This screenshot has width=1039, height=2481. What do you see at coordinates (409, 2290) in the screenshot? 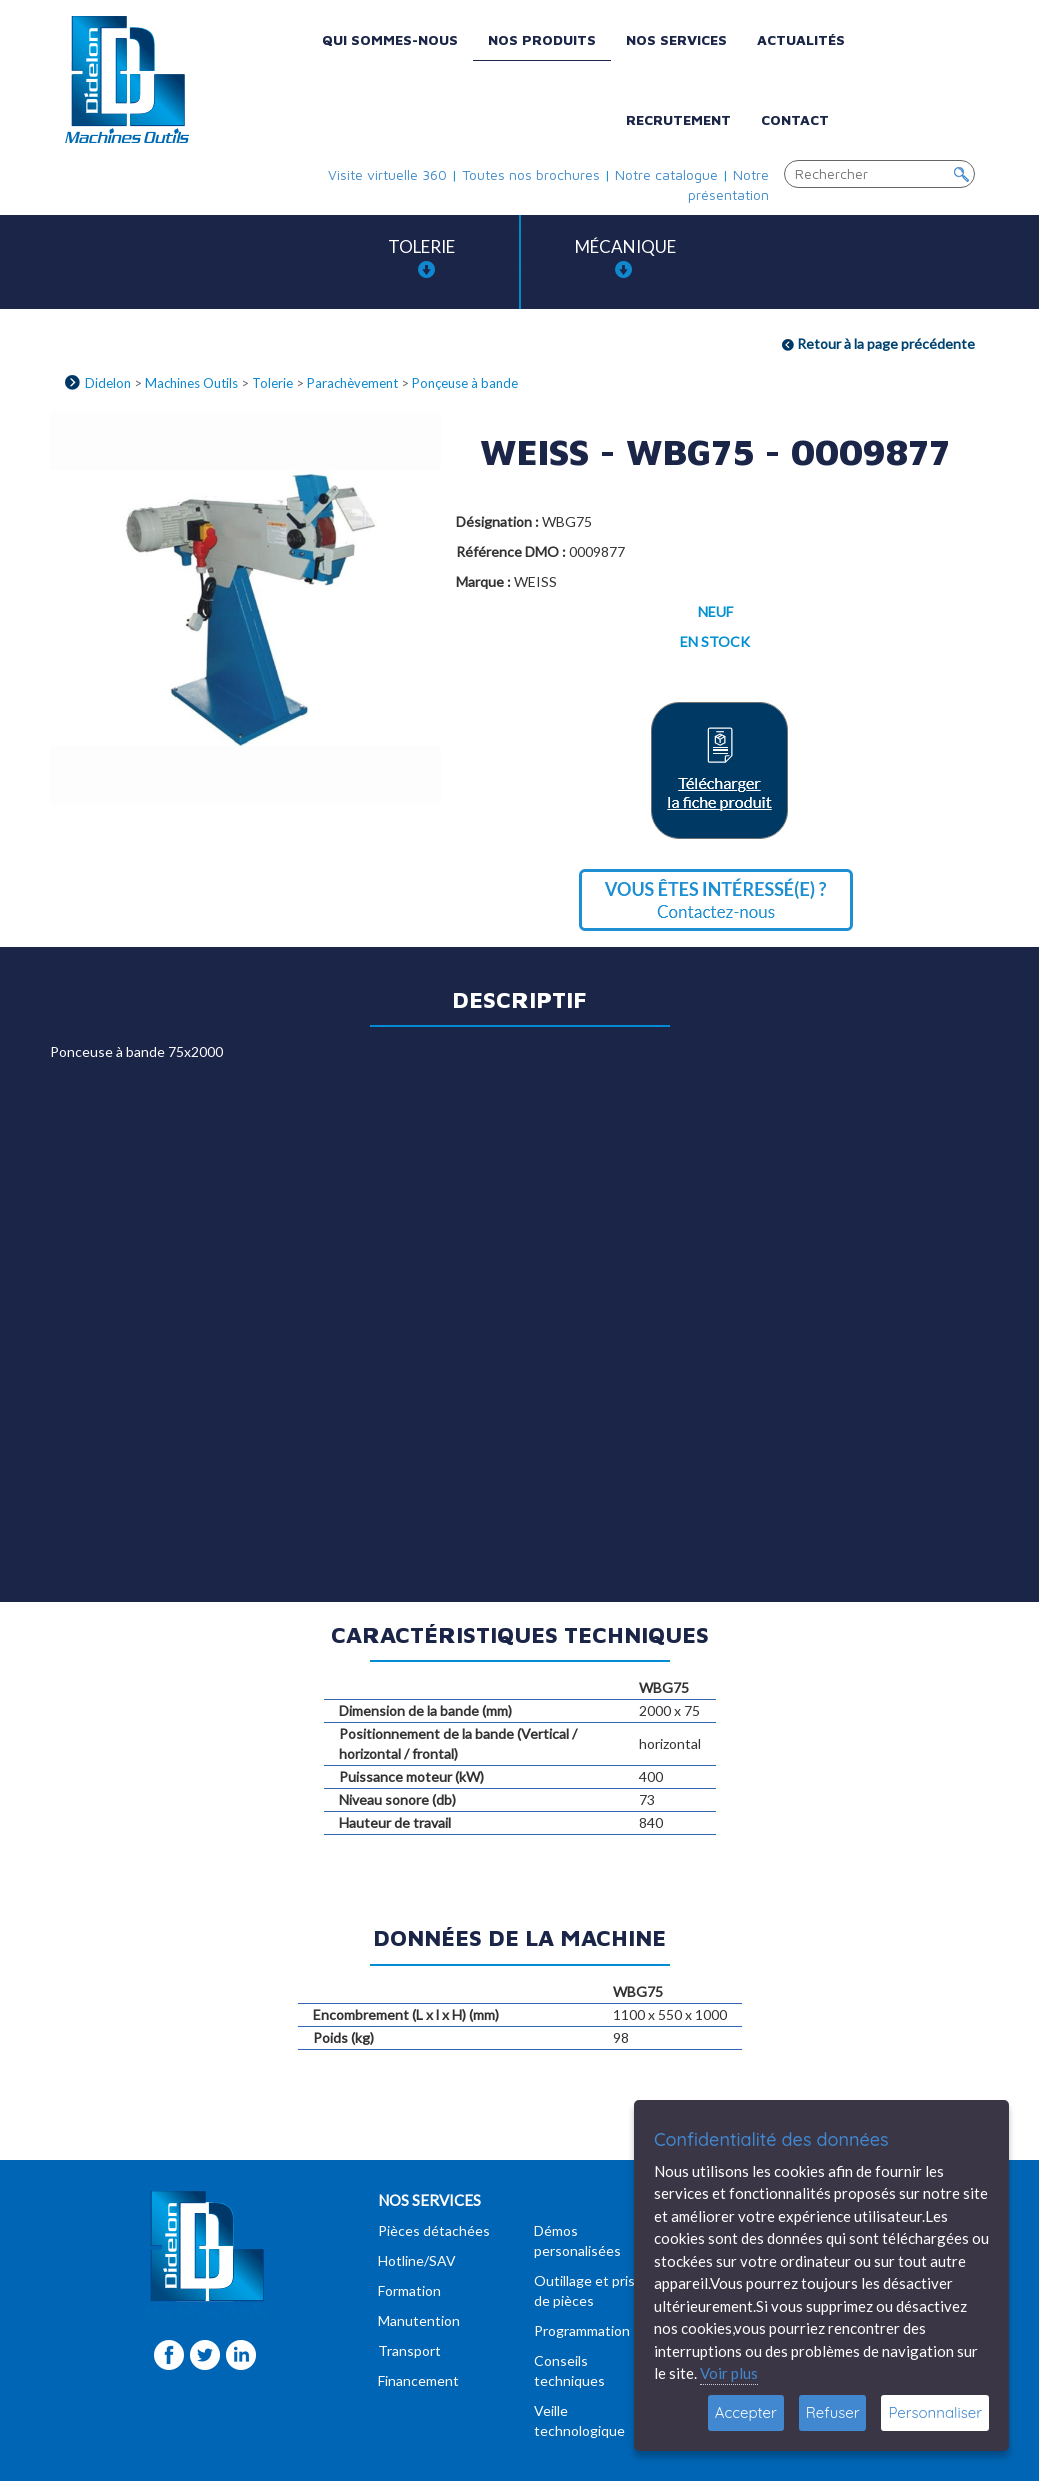
I see `Formation` at bounding box center [409, 2290].